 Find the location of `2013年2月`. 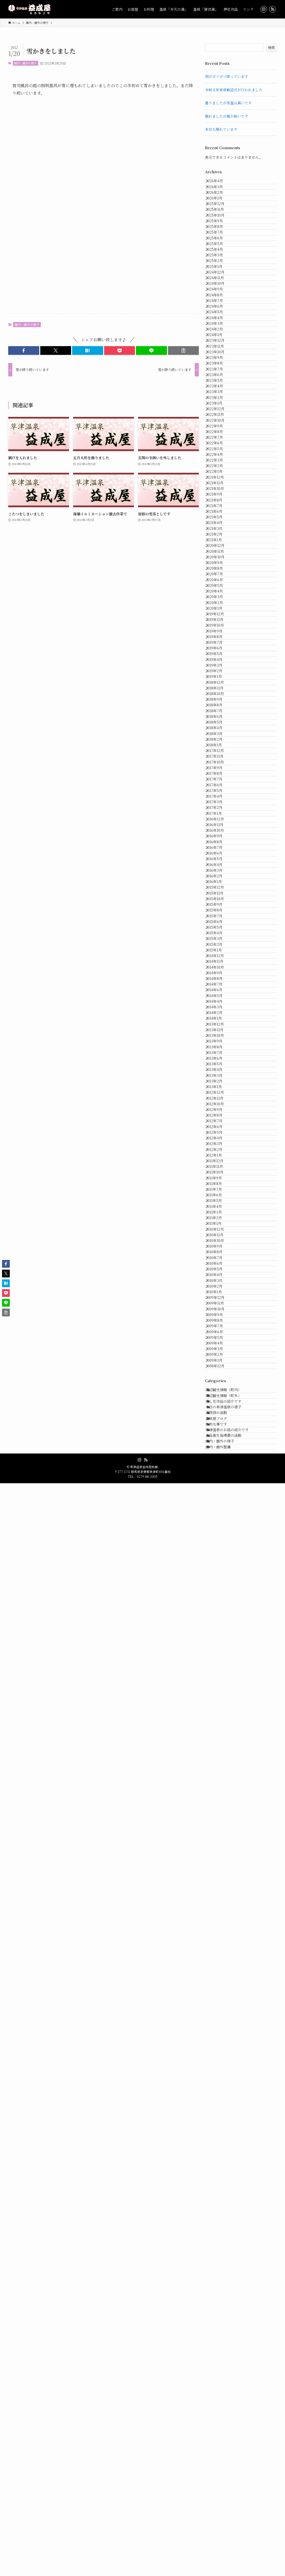

2013年2月 is located at coordinates (218, 1868).